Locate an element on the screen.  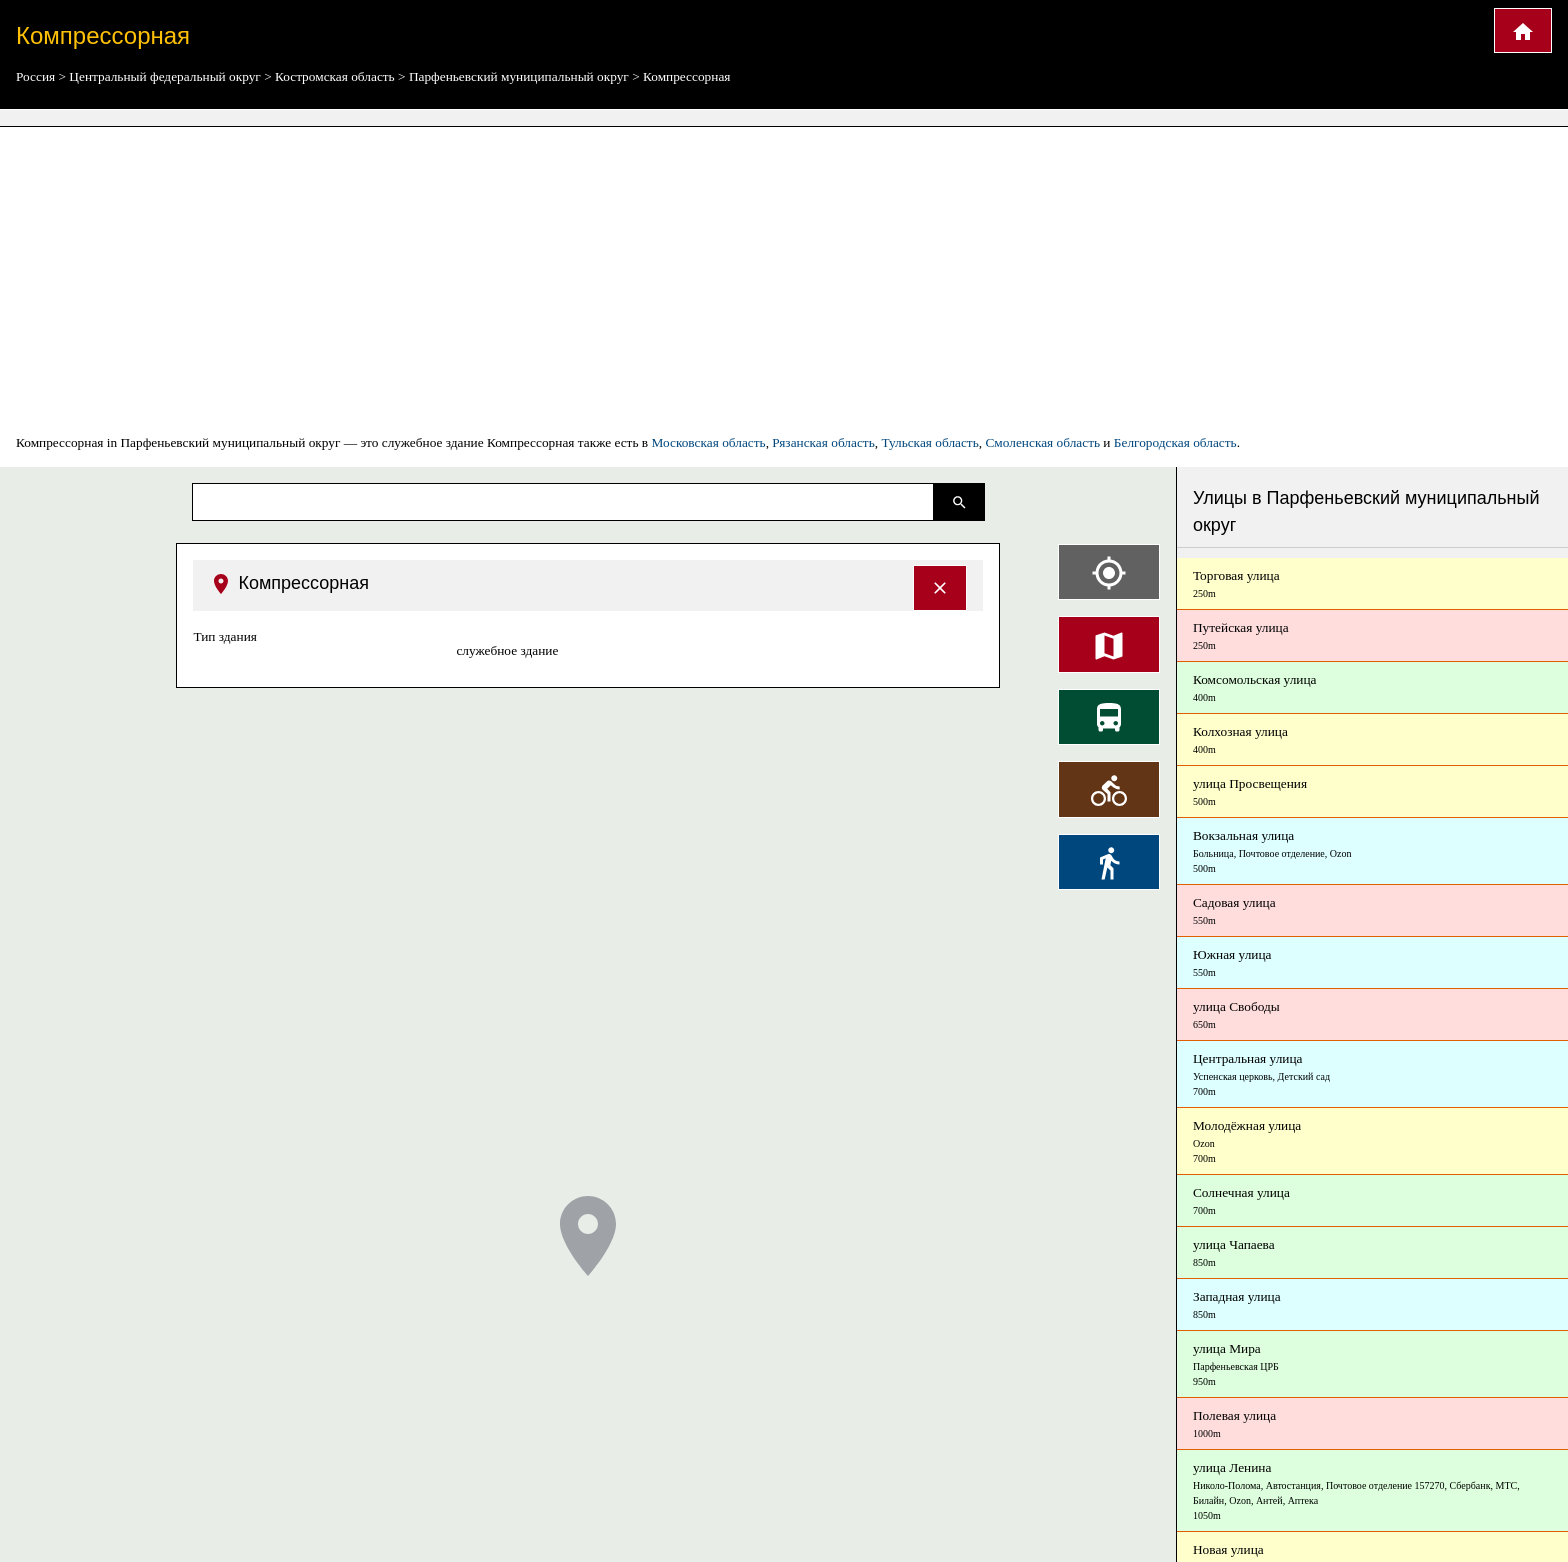
[Advertisement] is located at coordinates (784, 280).